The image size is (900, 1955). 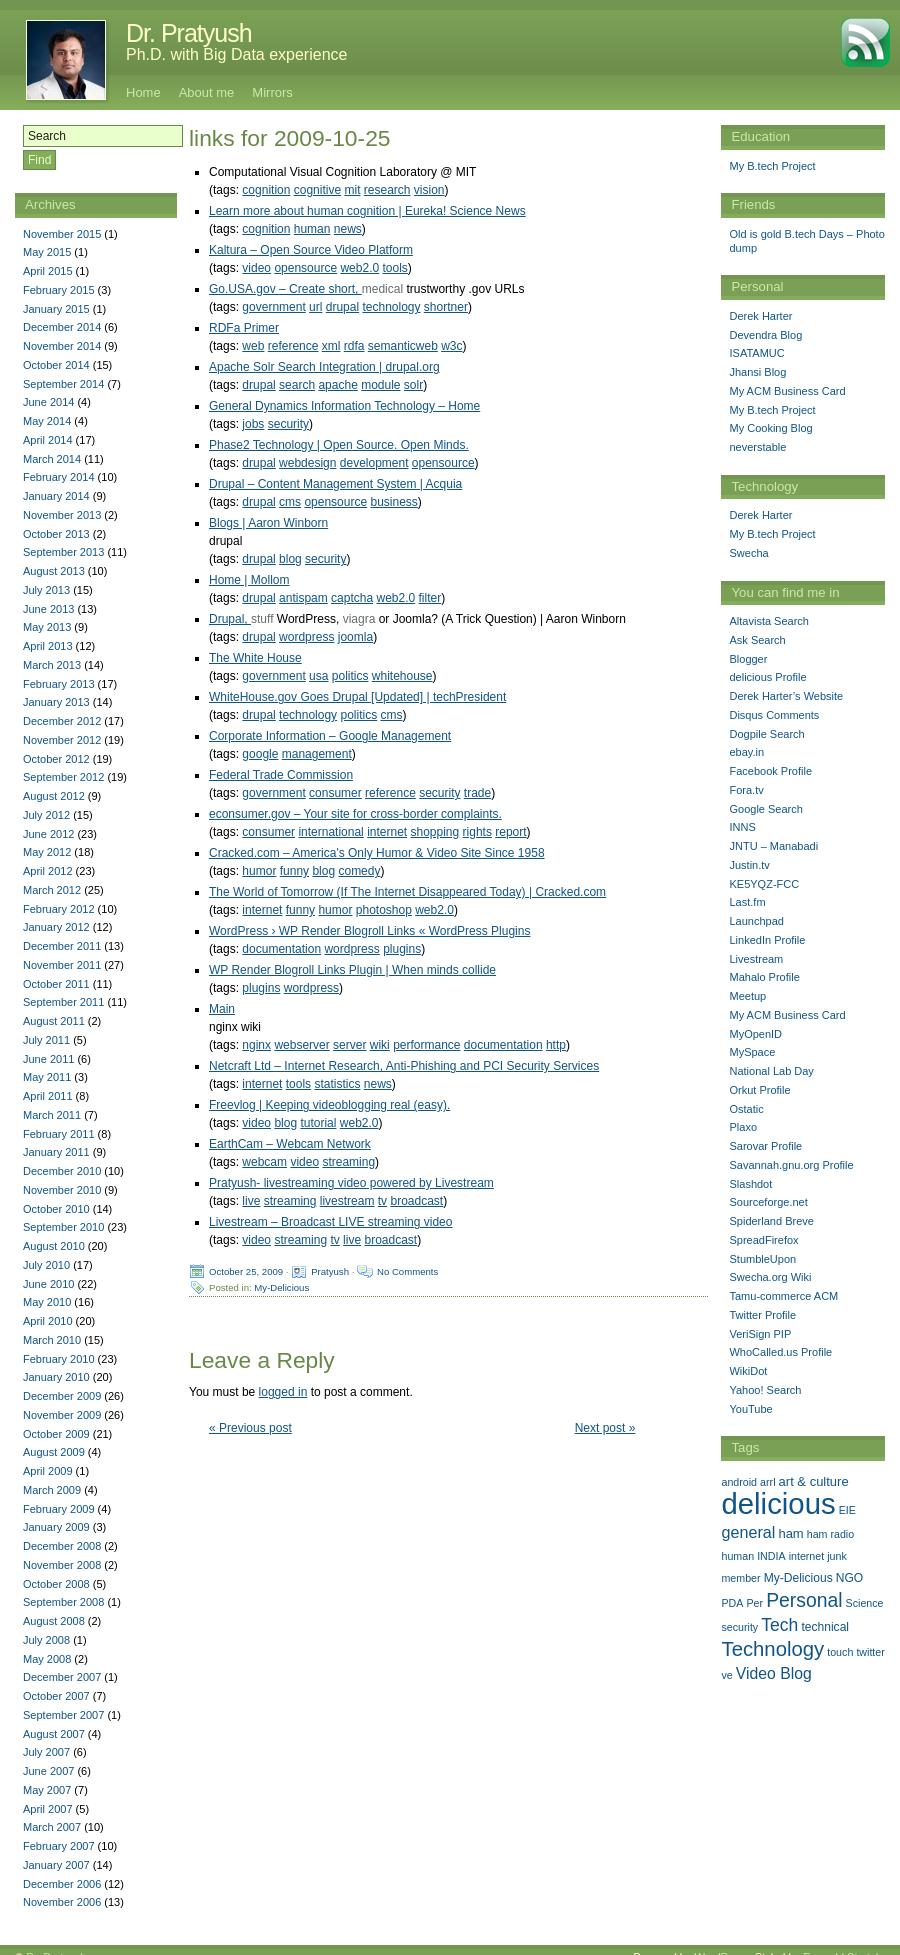 I want to click on nginx, so click(x=256, y=1045).